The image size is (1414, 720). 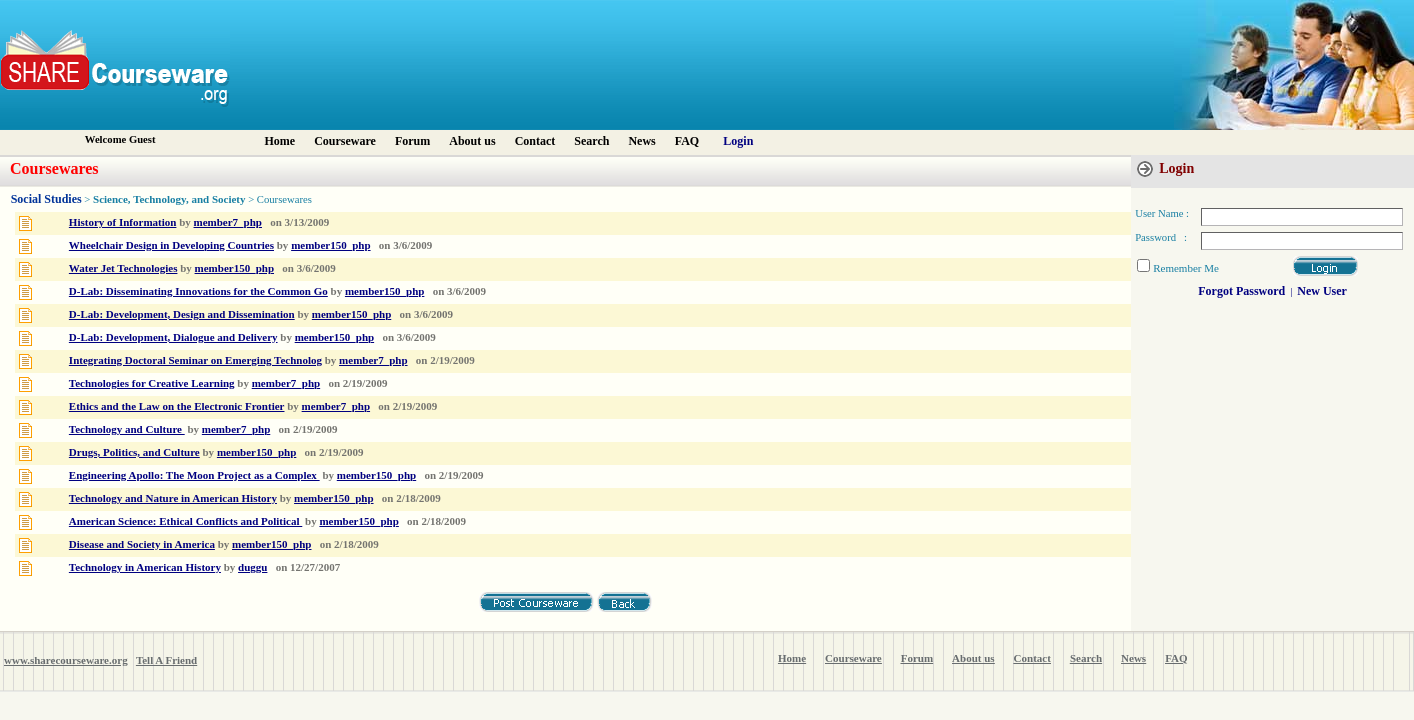 I want to click on Disease and Society in America, so click(x=142, y=544).